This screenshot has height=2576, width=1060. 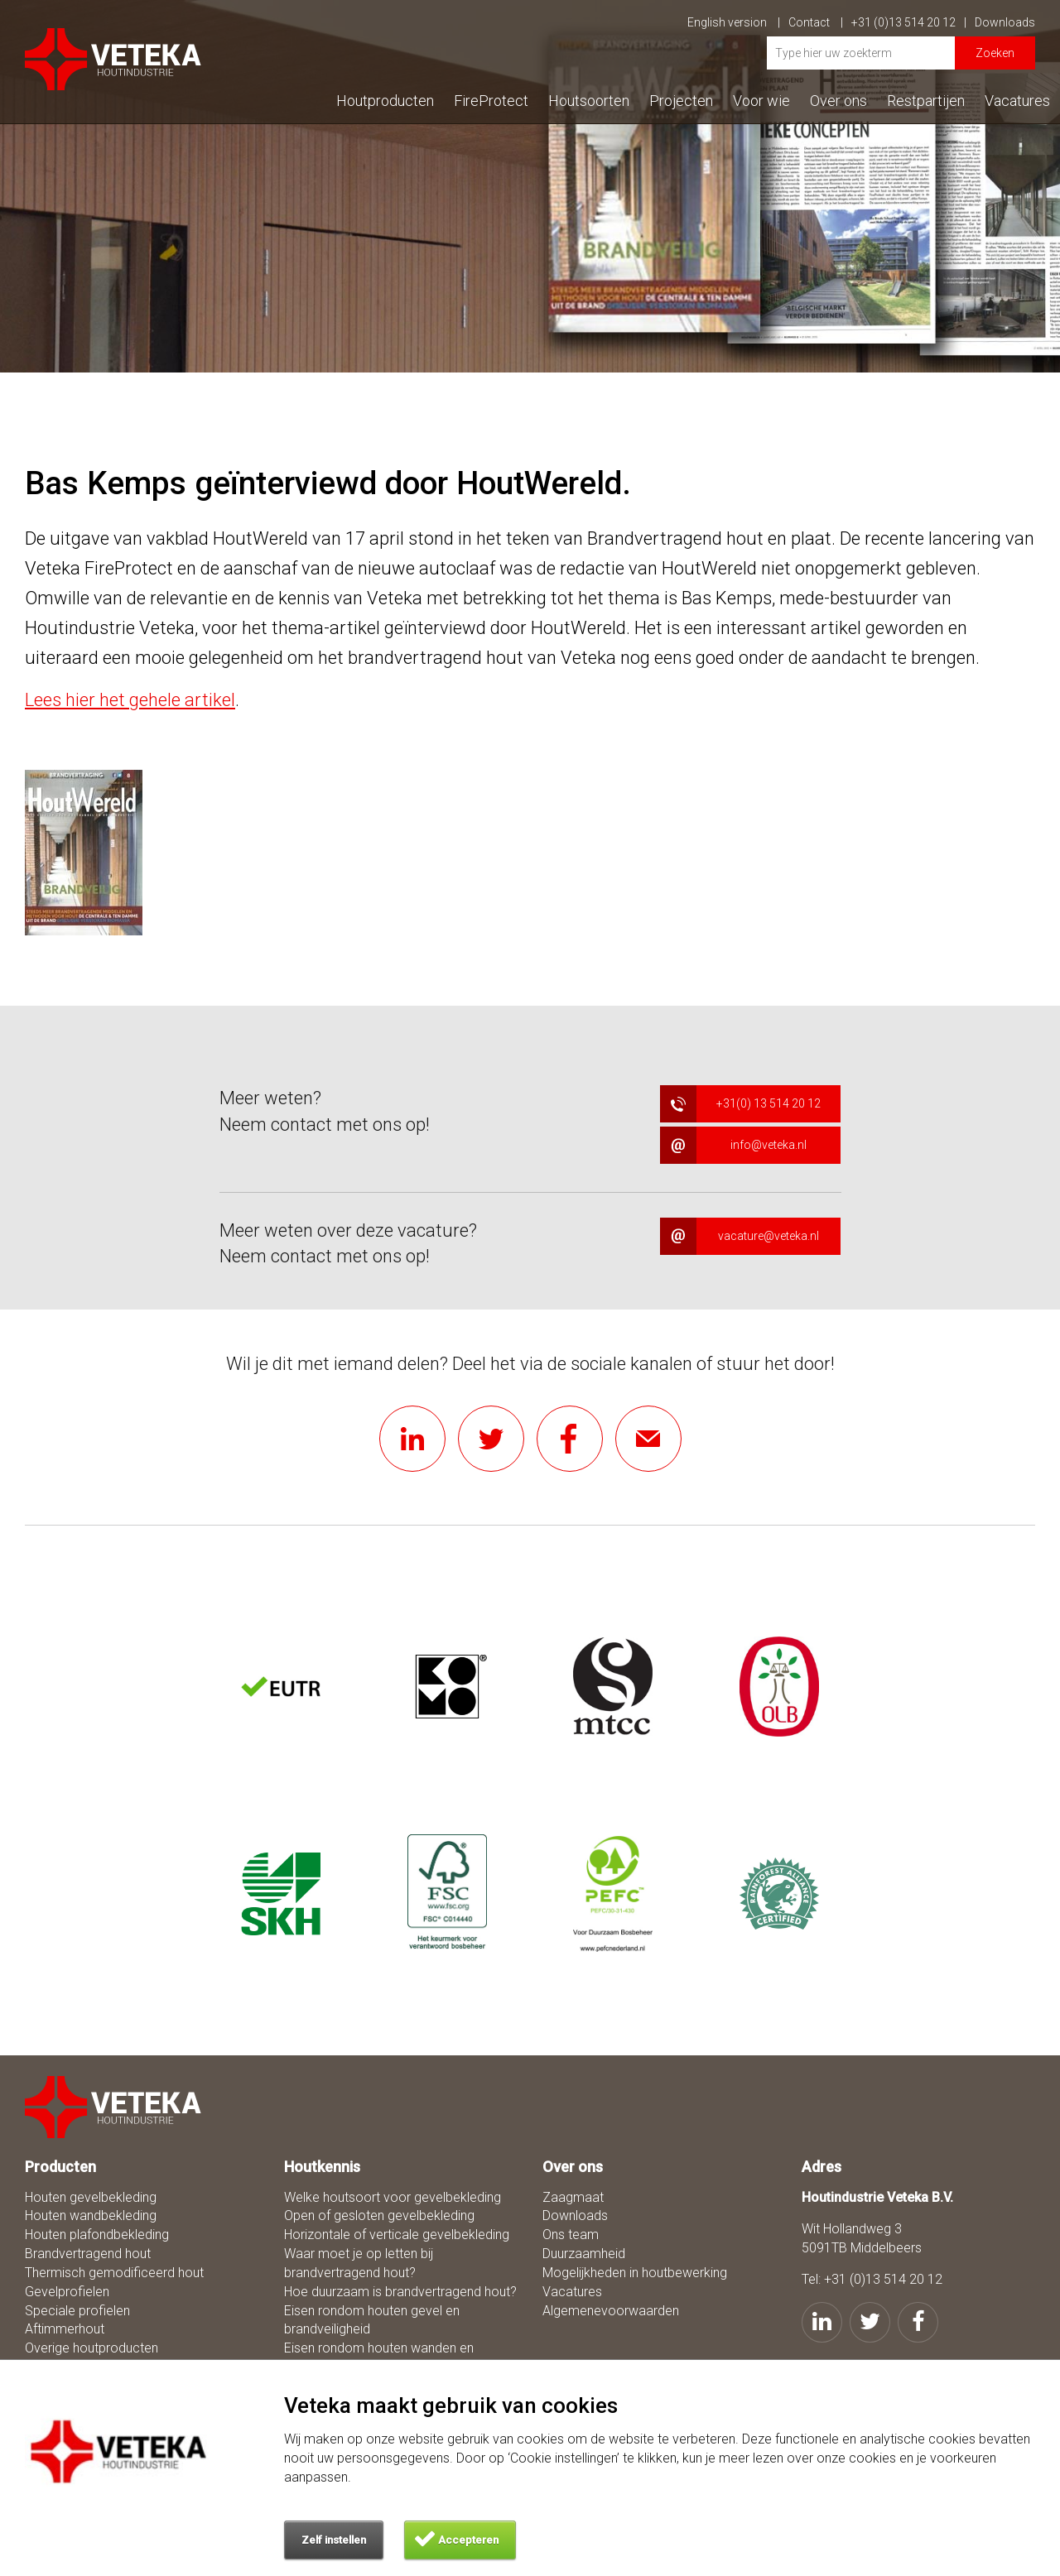 I want to click on Contact, so click(x=815, y=22).